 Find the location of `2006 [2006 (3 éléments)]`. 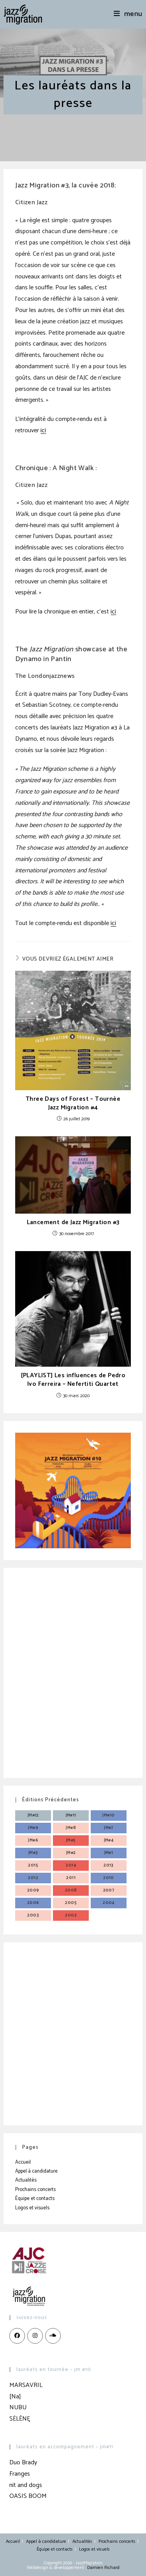

2006 [2006 (3 éléments)] is located at coordinates (33, 1902).